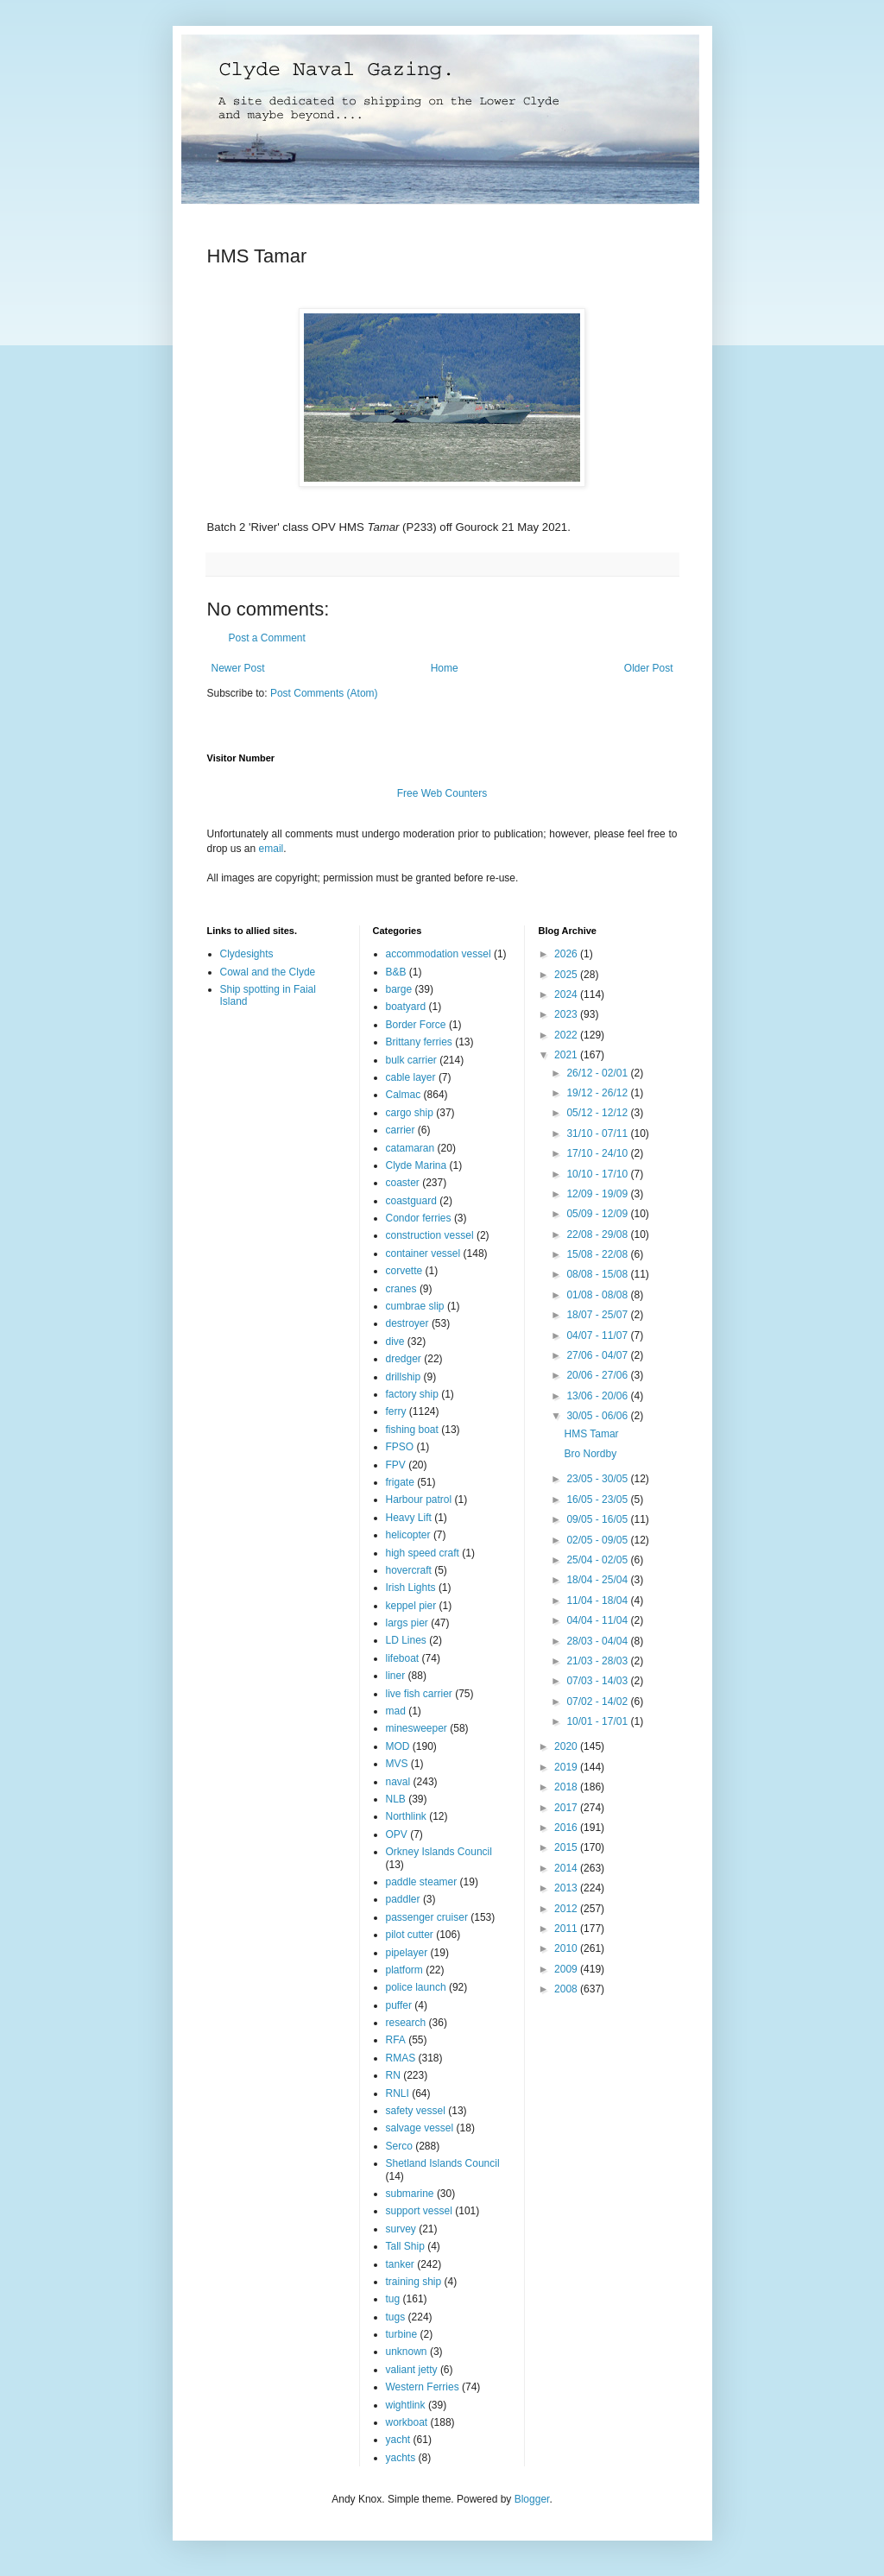  What do you see at coordinates (409, 1935) in the screenshot?
I see `pilot cutter` at bounding box center [409, 1935].